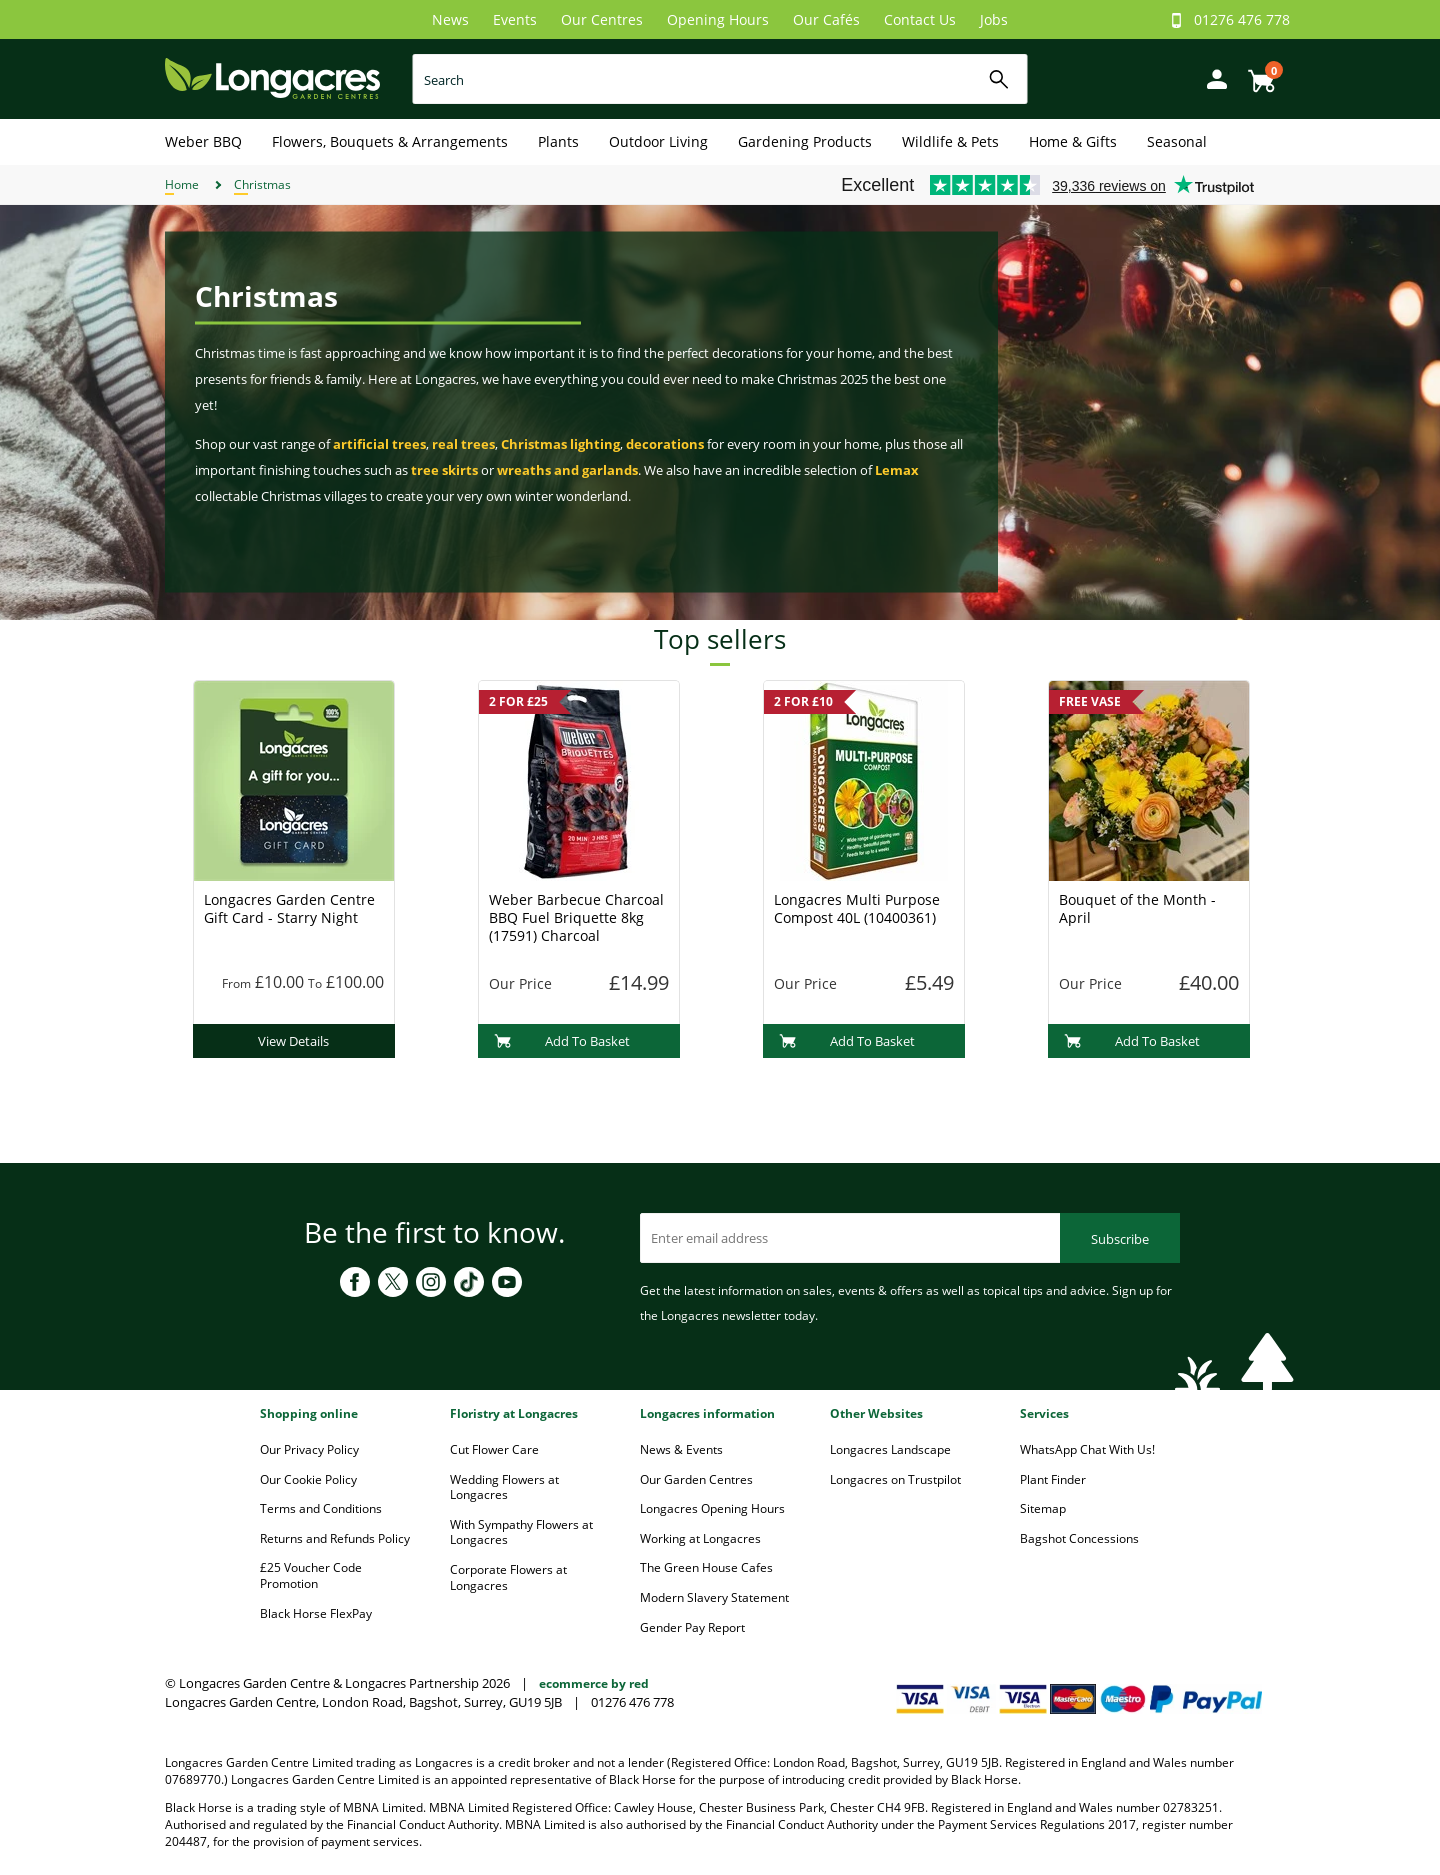 The width and height of the screenshot is (1440, 1875). I want to click on With Sympathy Flowers at Longacres, so click(521, 1532).